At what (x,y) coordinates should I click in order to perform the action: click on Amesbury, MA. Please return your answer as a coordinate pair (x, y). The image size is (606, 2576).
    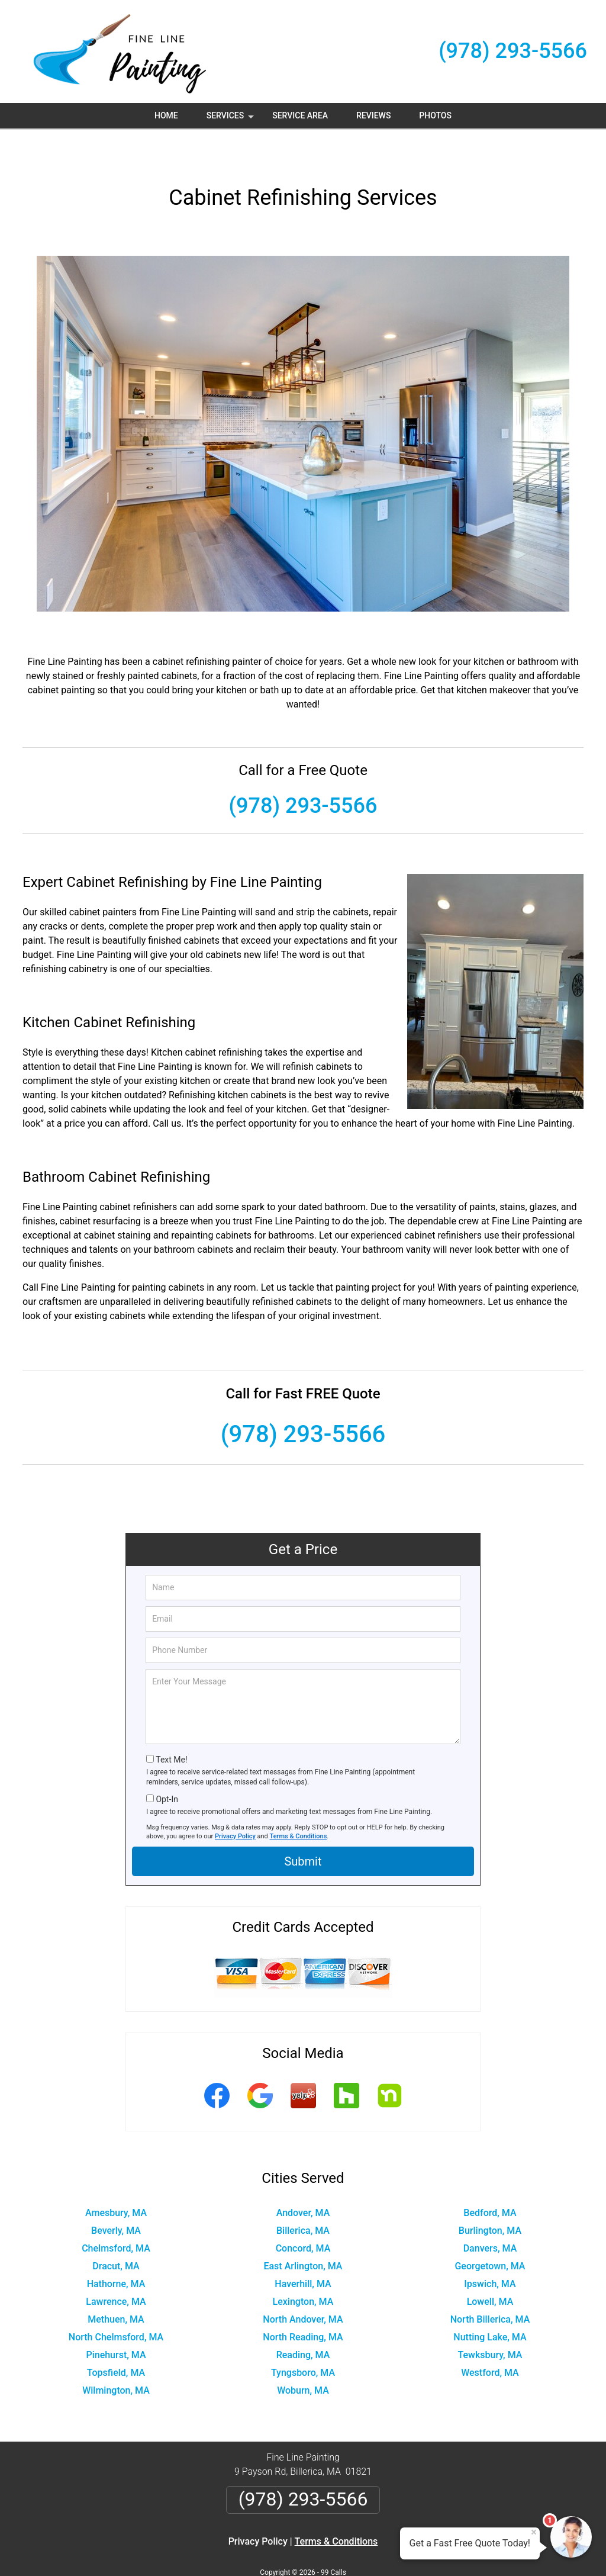
    Looking at the image, I should click on (116, 2177).